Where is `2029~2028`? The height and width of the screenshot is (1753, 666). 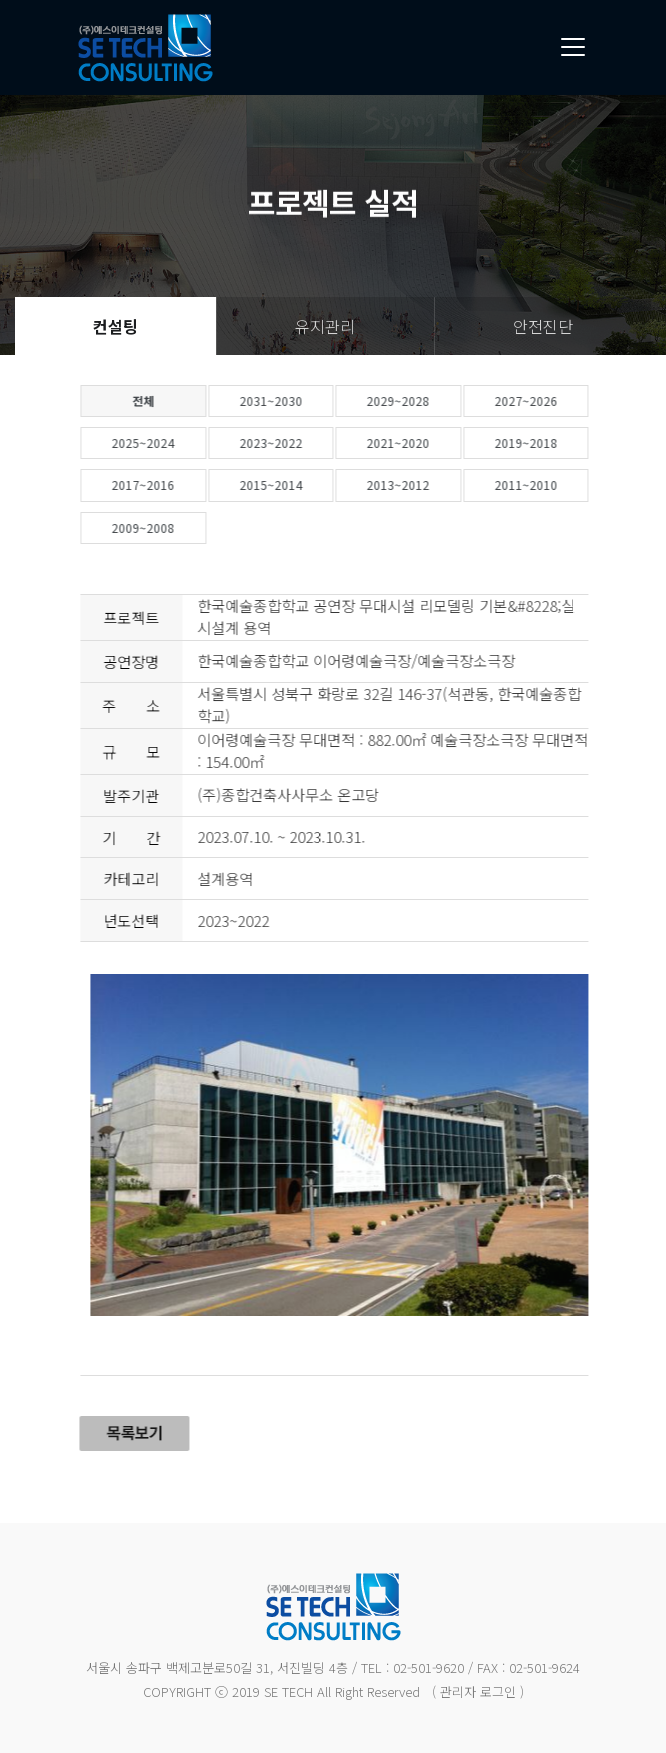 2029~2028 is located at coordinates (434, 400).